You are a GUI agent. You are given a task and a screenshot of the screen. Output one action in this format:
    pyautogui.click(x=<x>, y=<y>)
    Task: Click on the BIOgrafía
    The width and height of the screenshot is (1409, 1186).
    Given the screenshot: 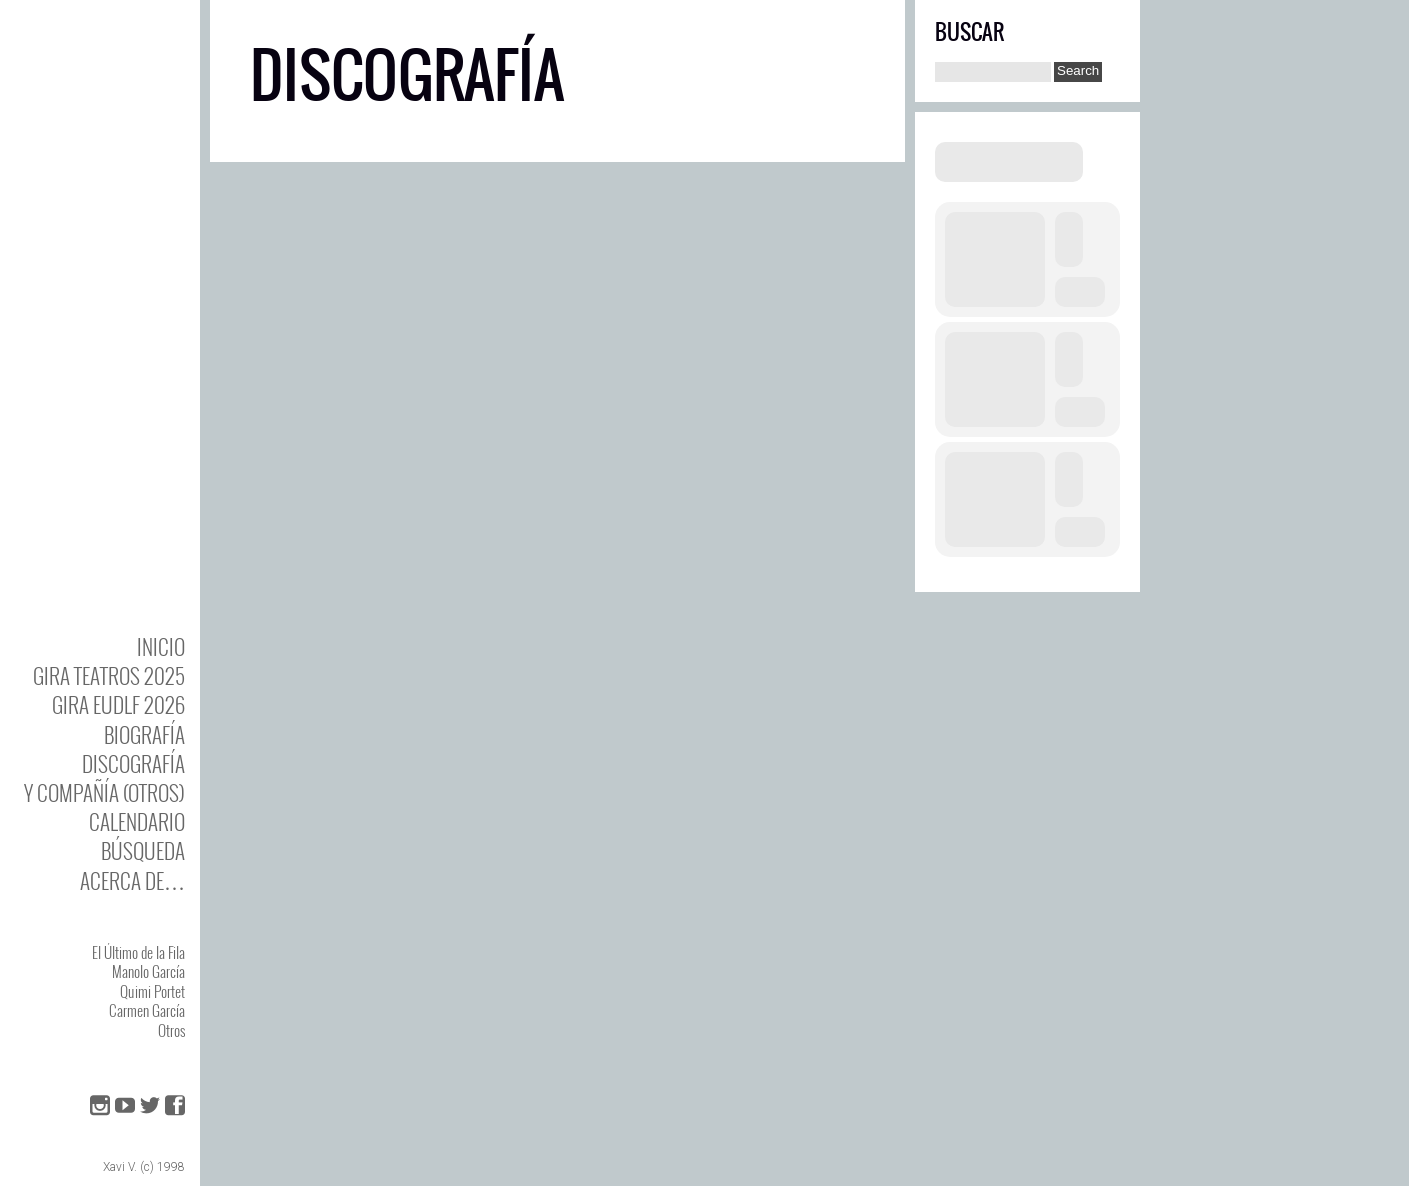 What is the action you would take?
    pyautogui.click(x=144, y=734)
    